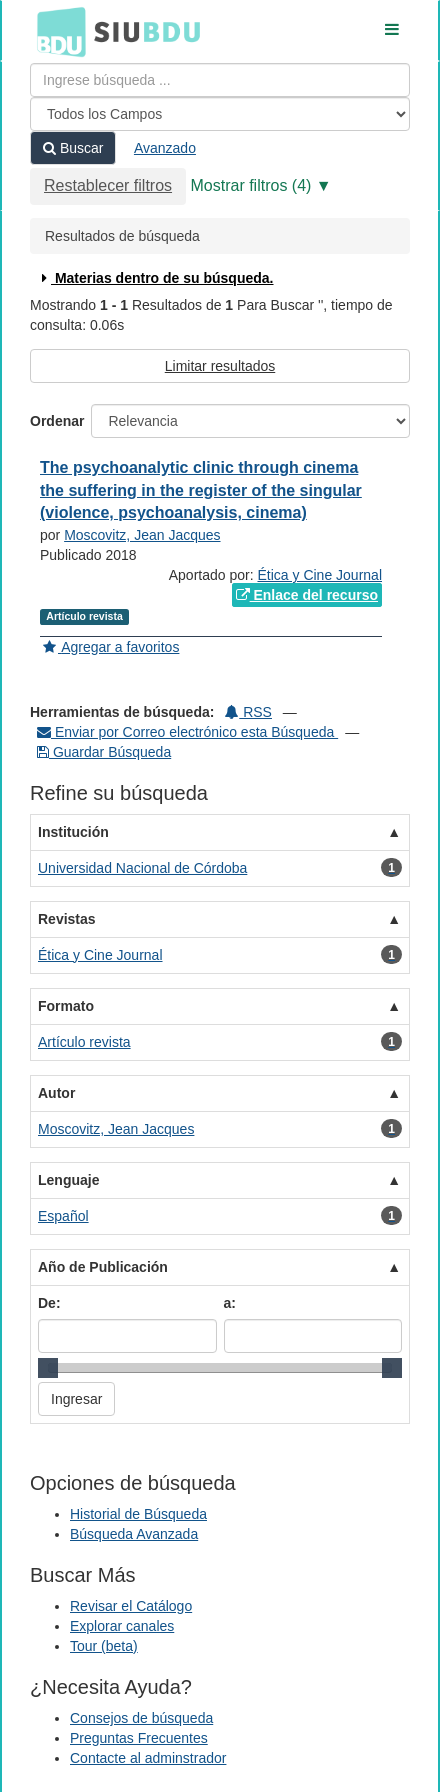 This screenshot has width=440, height=1792. What do you see at coordinates (48, 1368) in the screenshot?
I see `[slider]` at bounding box center [48, 1368].